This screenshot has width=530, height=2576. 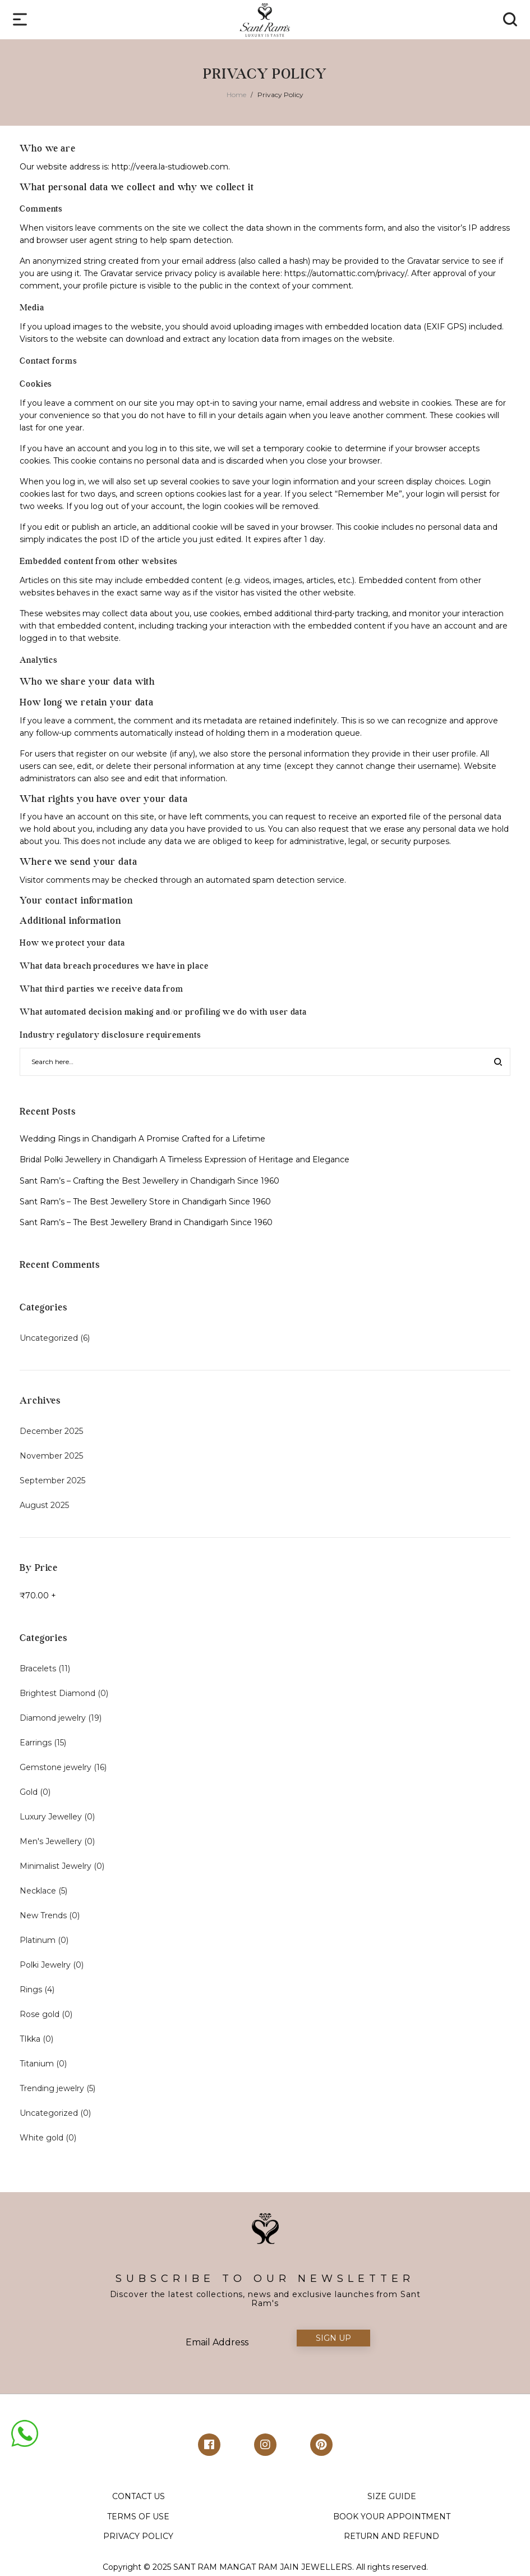 I want to click on Titanium, so click(x=37, y=2064).